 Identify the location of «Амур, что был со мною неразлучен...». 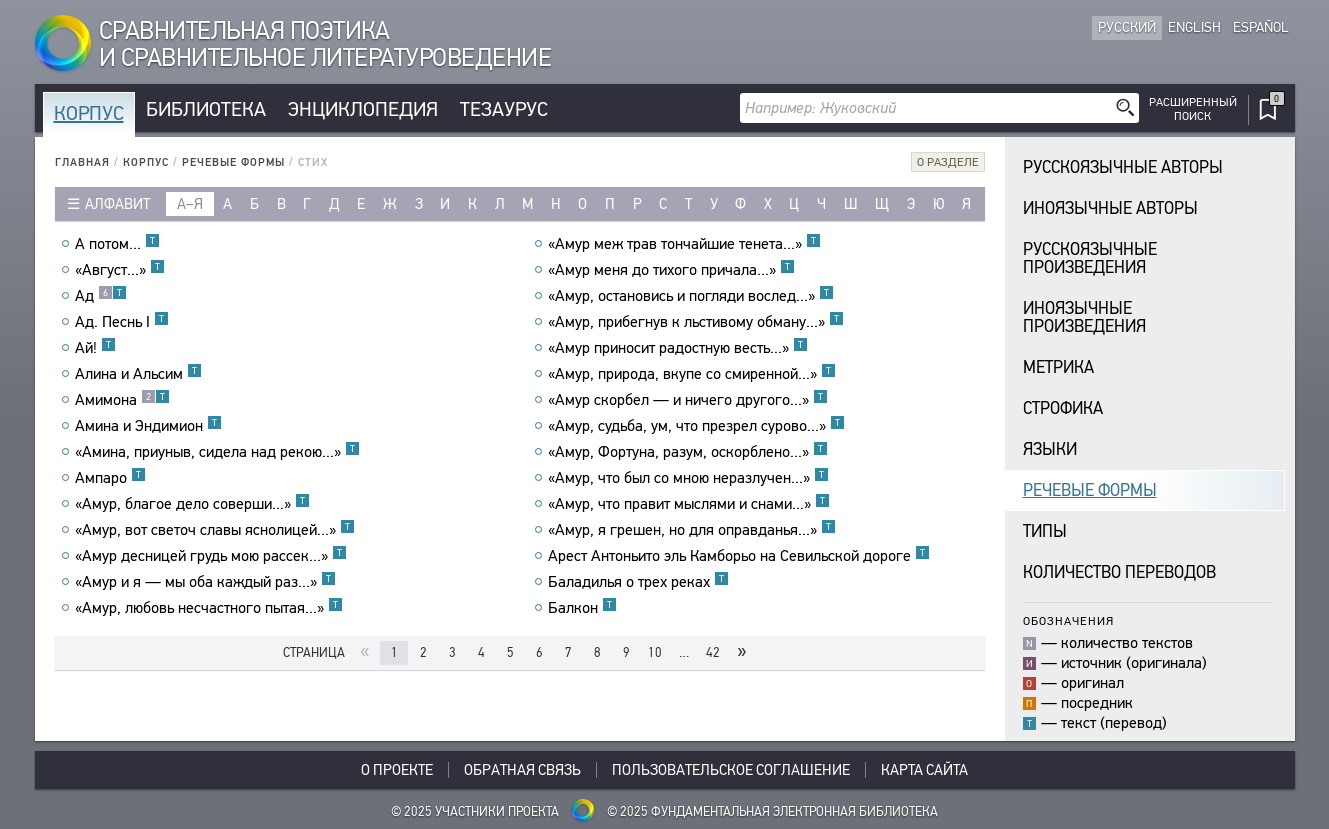
(688, 478).